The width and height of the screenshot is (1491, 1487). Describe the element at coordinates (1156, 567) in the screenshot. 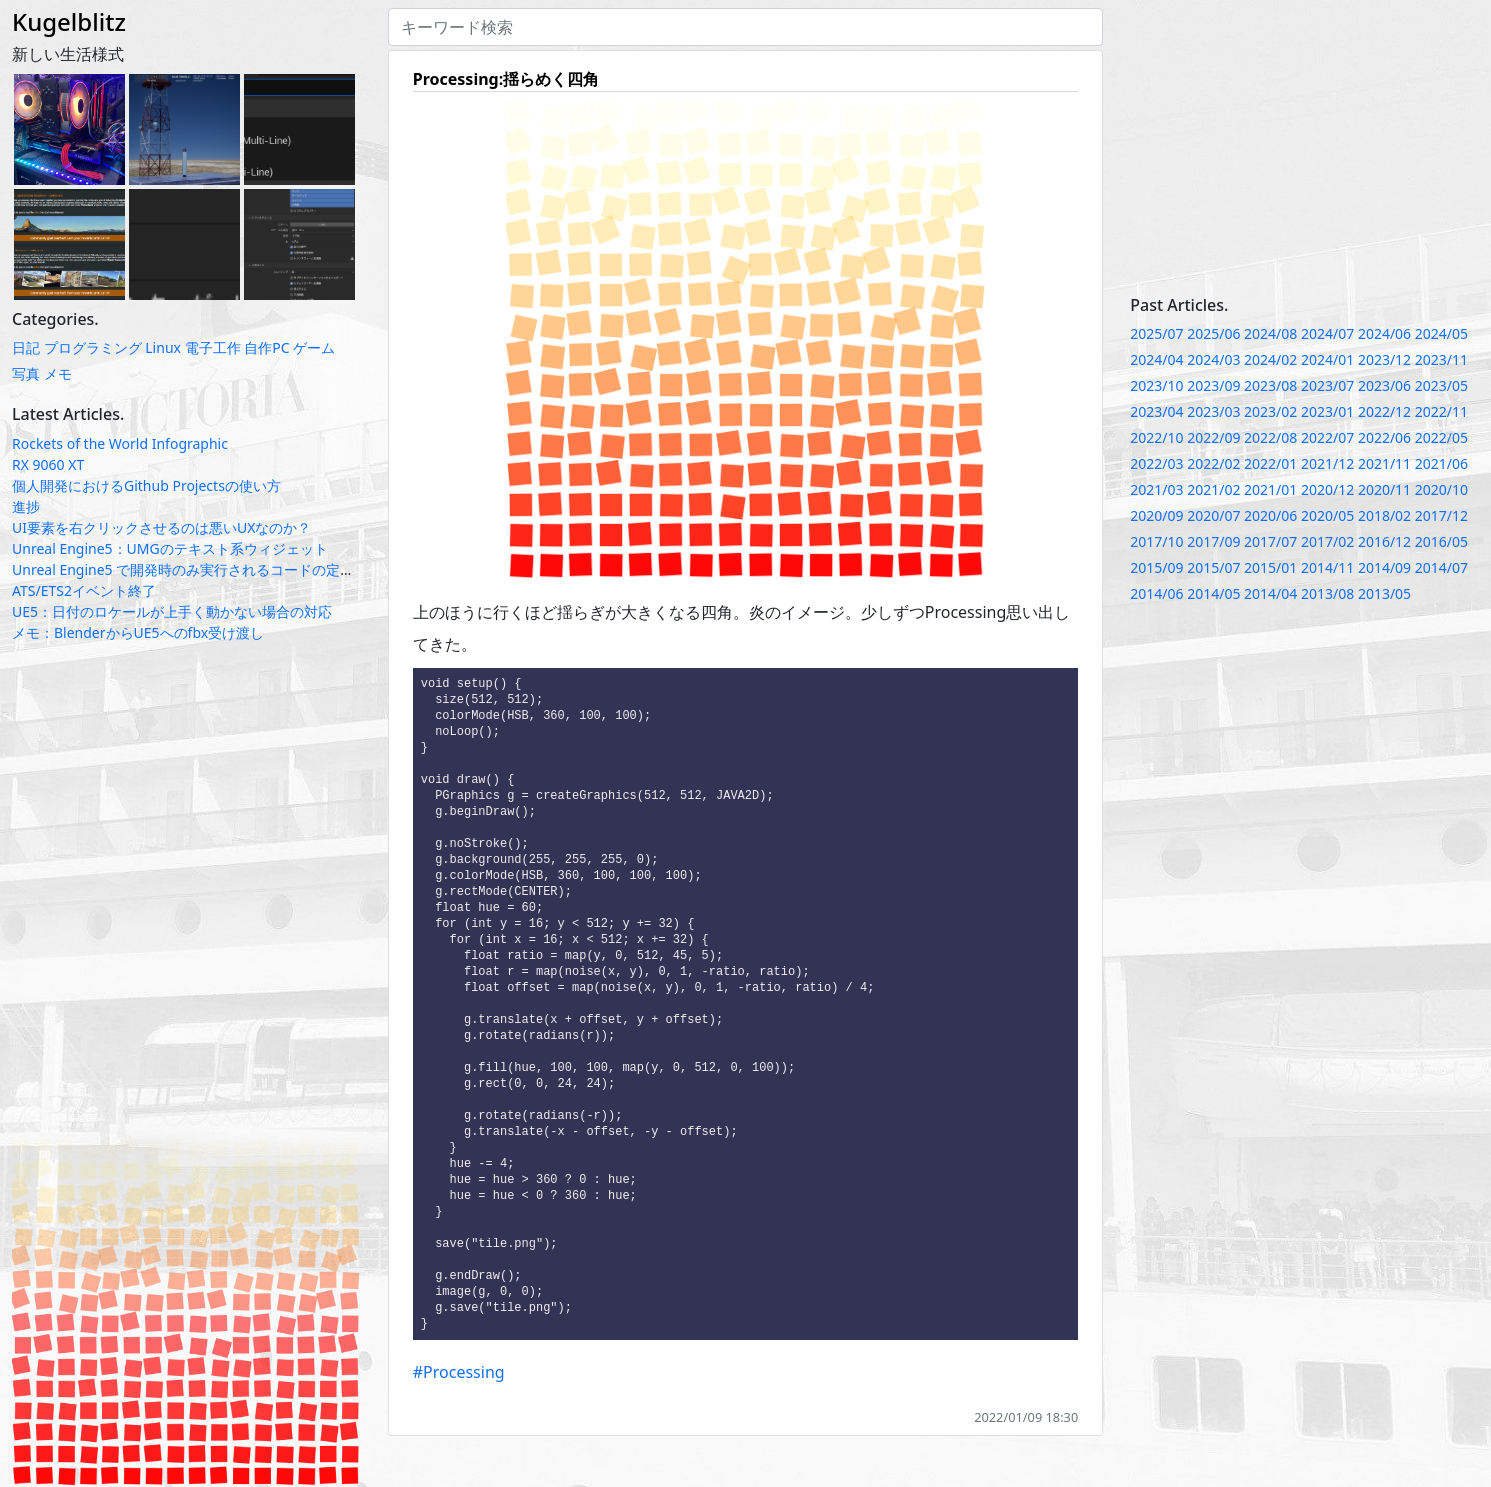

I see `2015/09` at that location.